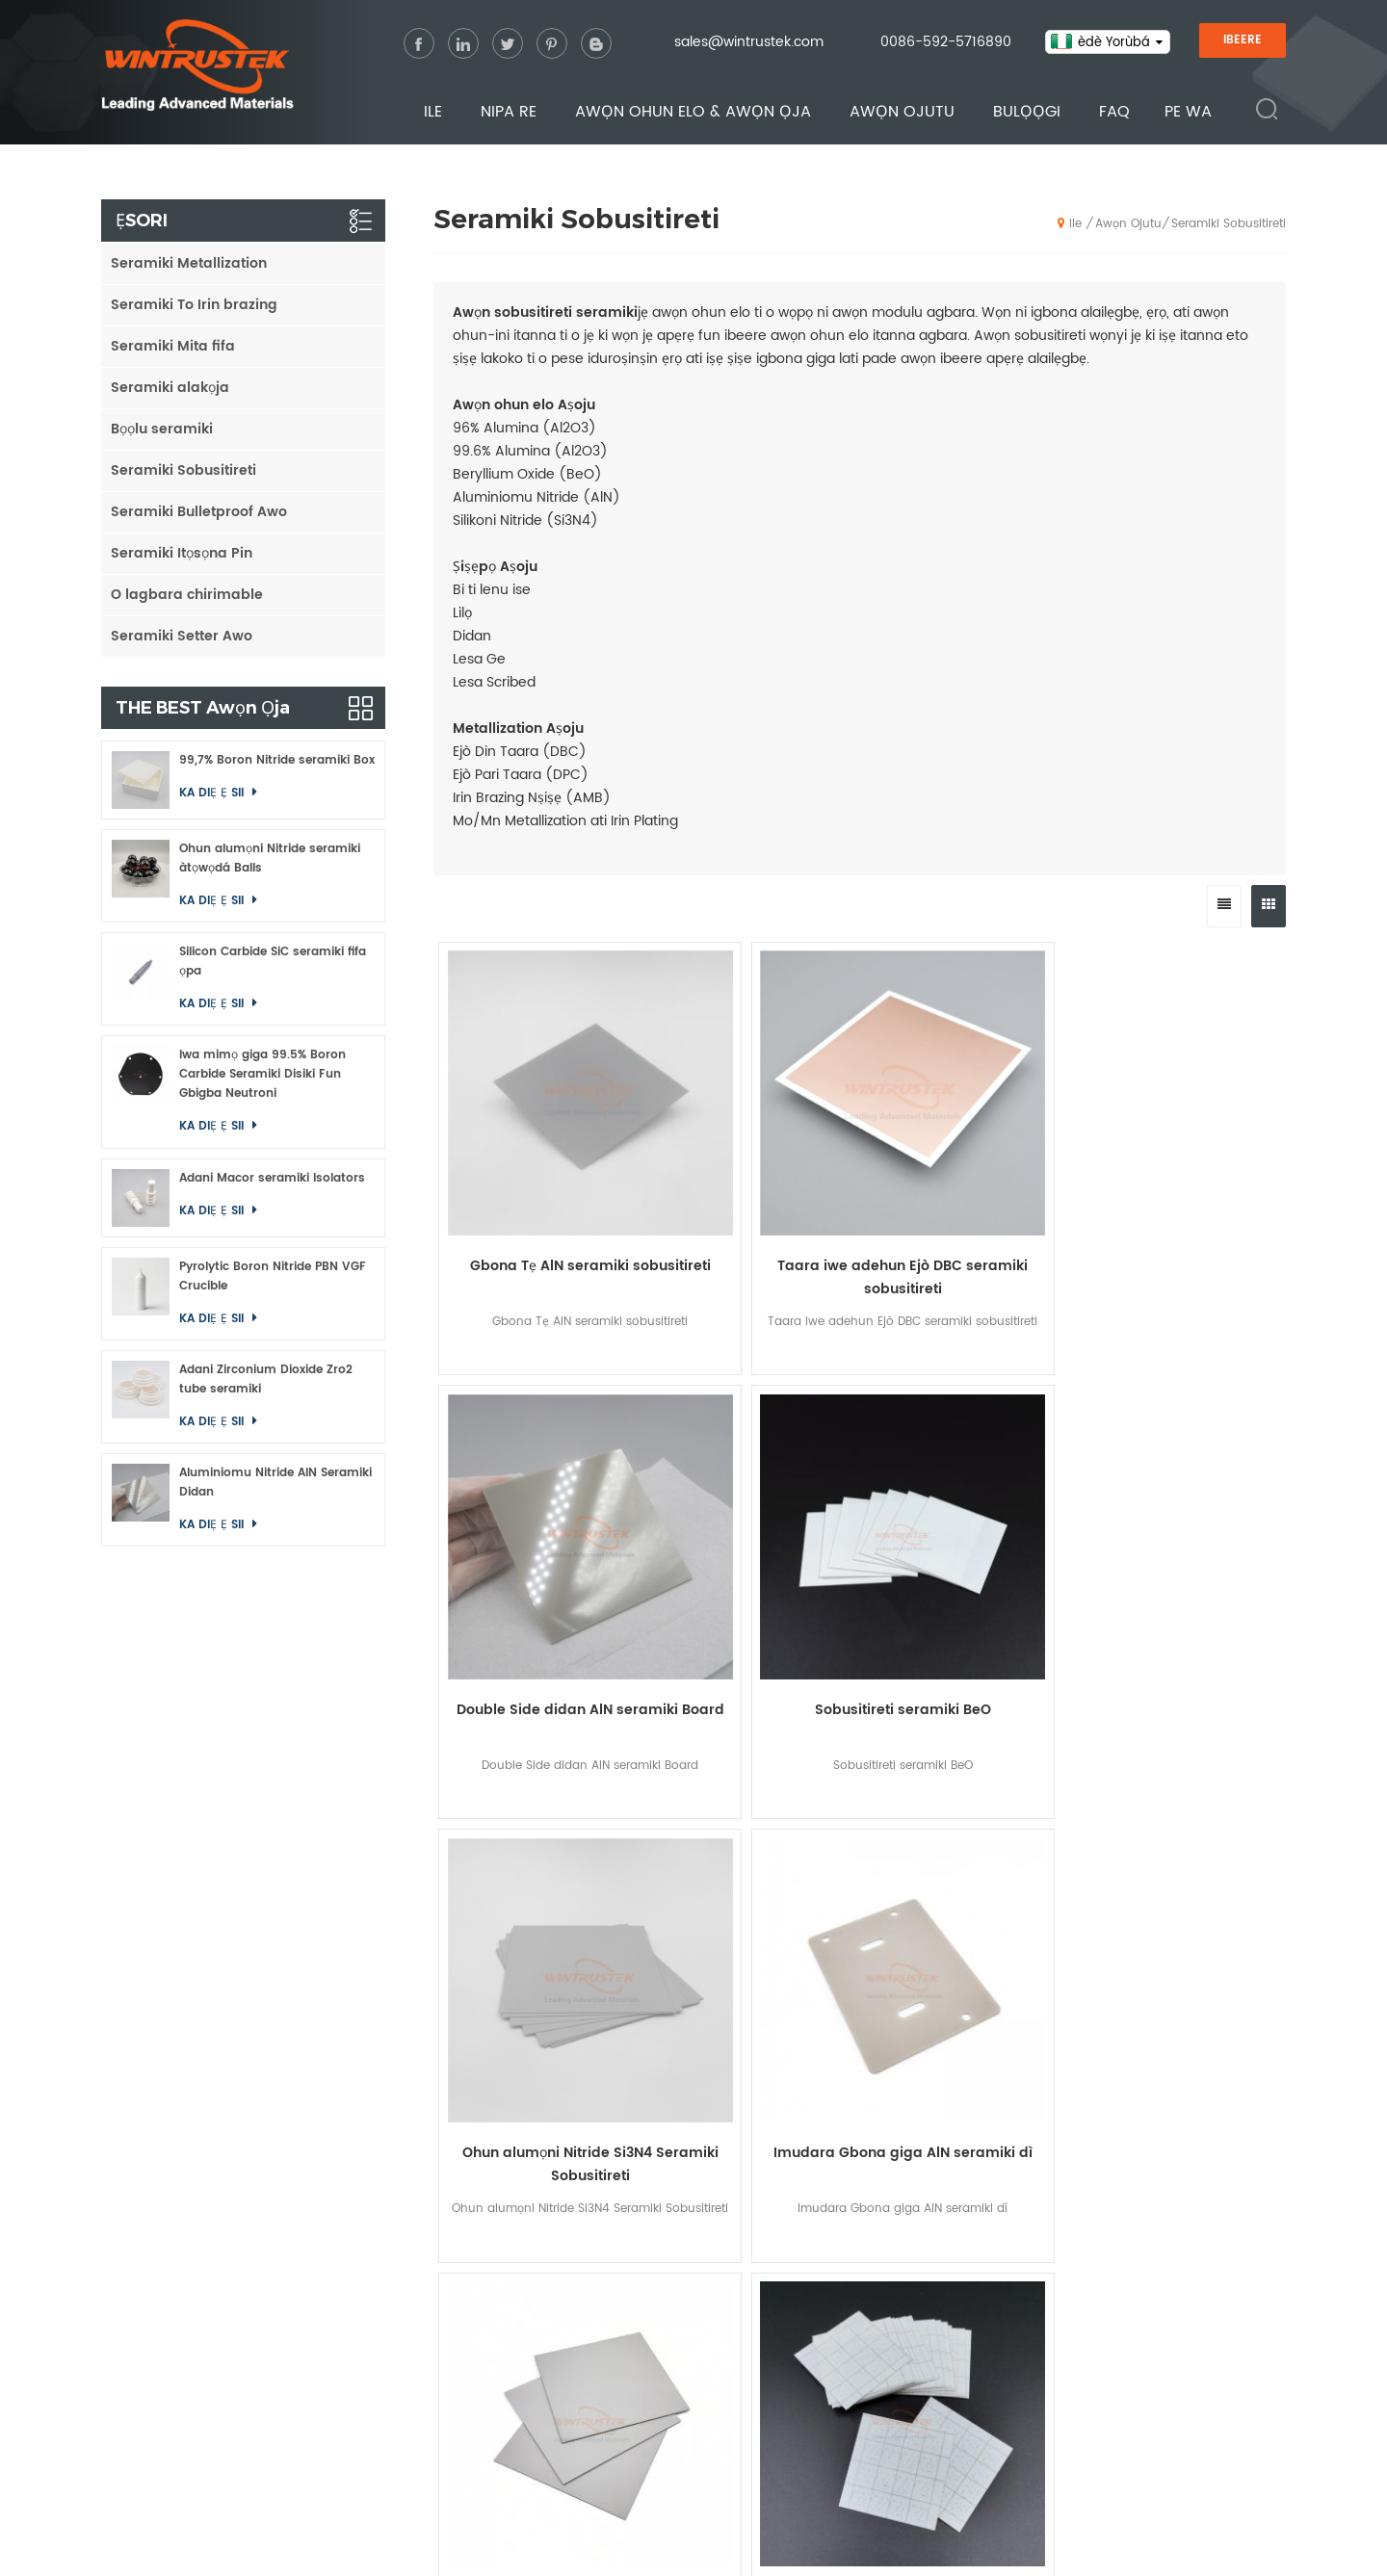 Image resolution: width=1387 pixels, height=2576 pixels. I want to click on Seramiki alakọja, so click(170, 388).